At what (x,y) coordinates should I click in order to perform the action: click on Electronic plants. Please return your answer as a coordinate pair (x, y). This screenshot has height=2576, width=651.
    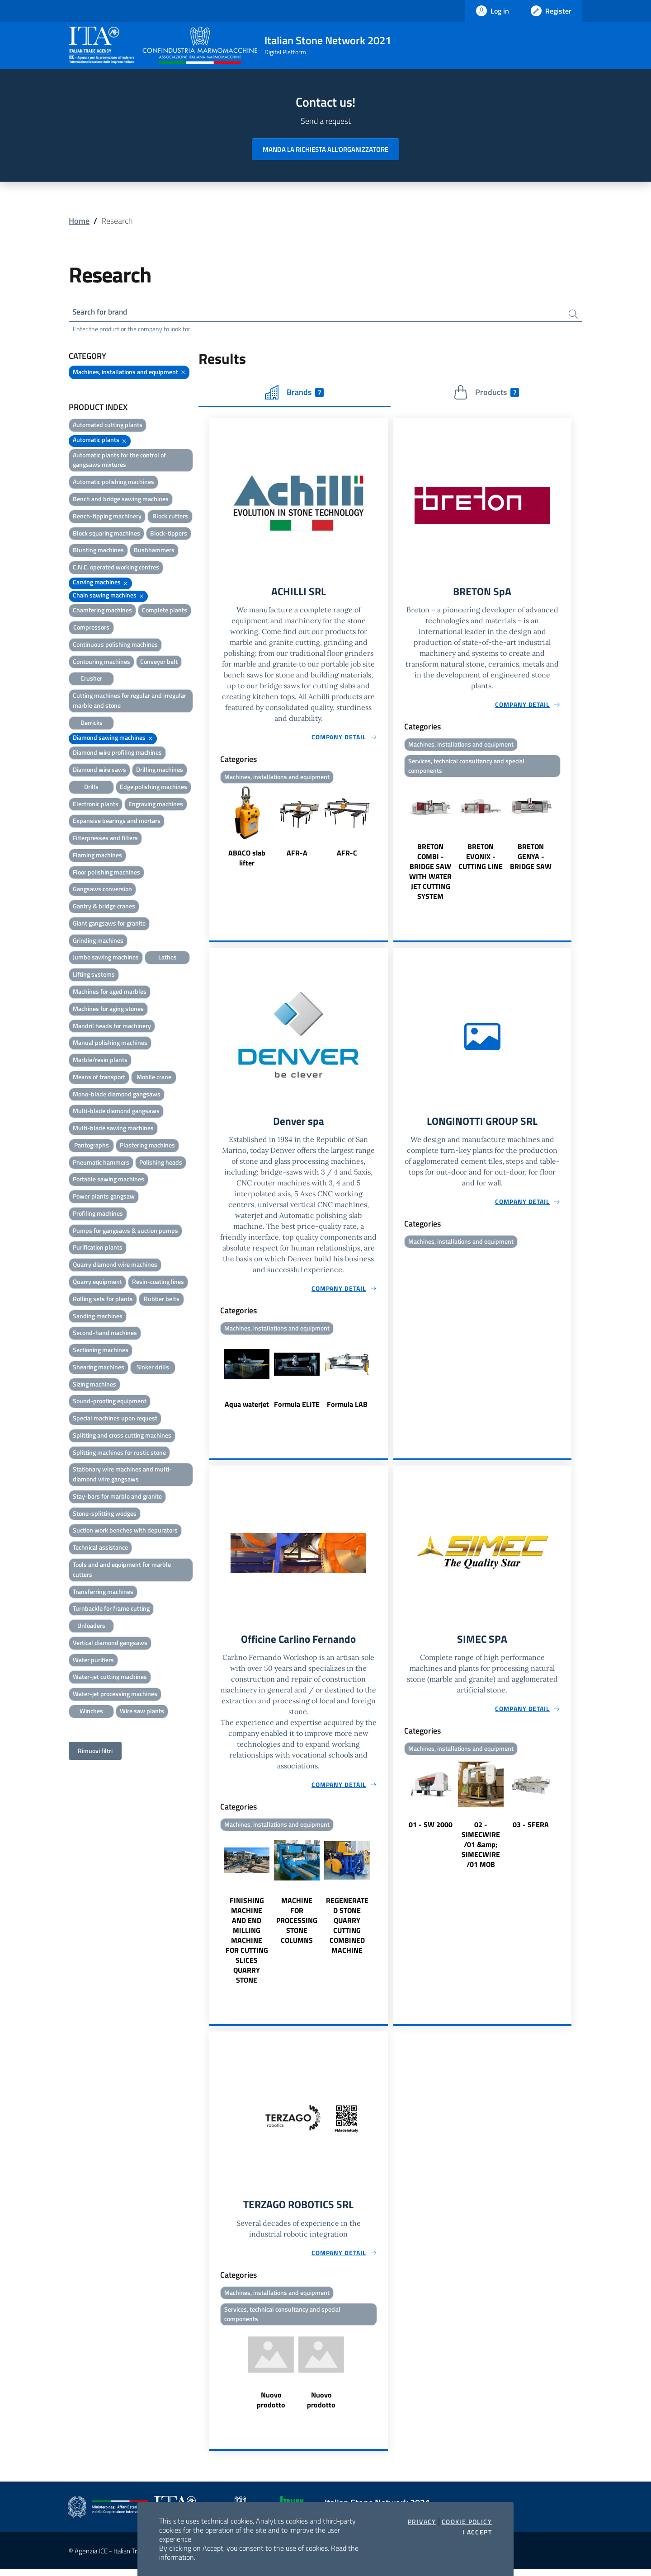
    Looking at the image, I should click on (95, 805).